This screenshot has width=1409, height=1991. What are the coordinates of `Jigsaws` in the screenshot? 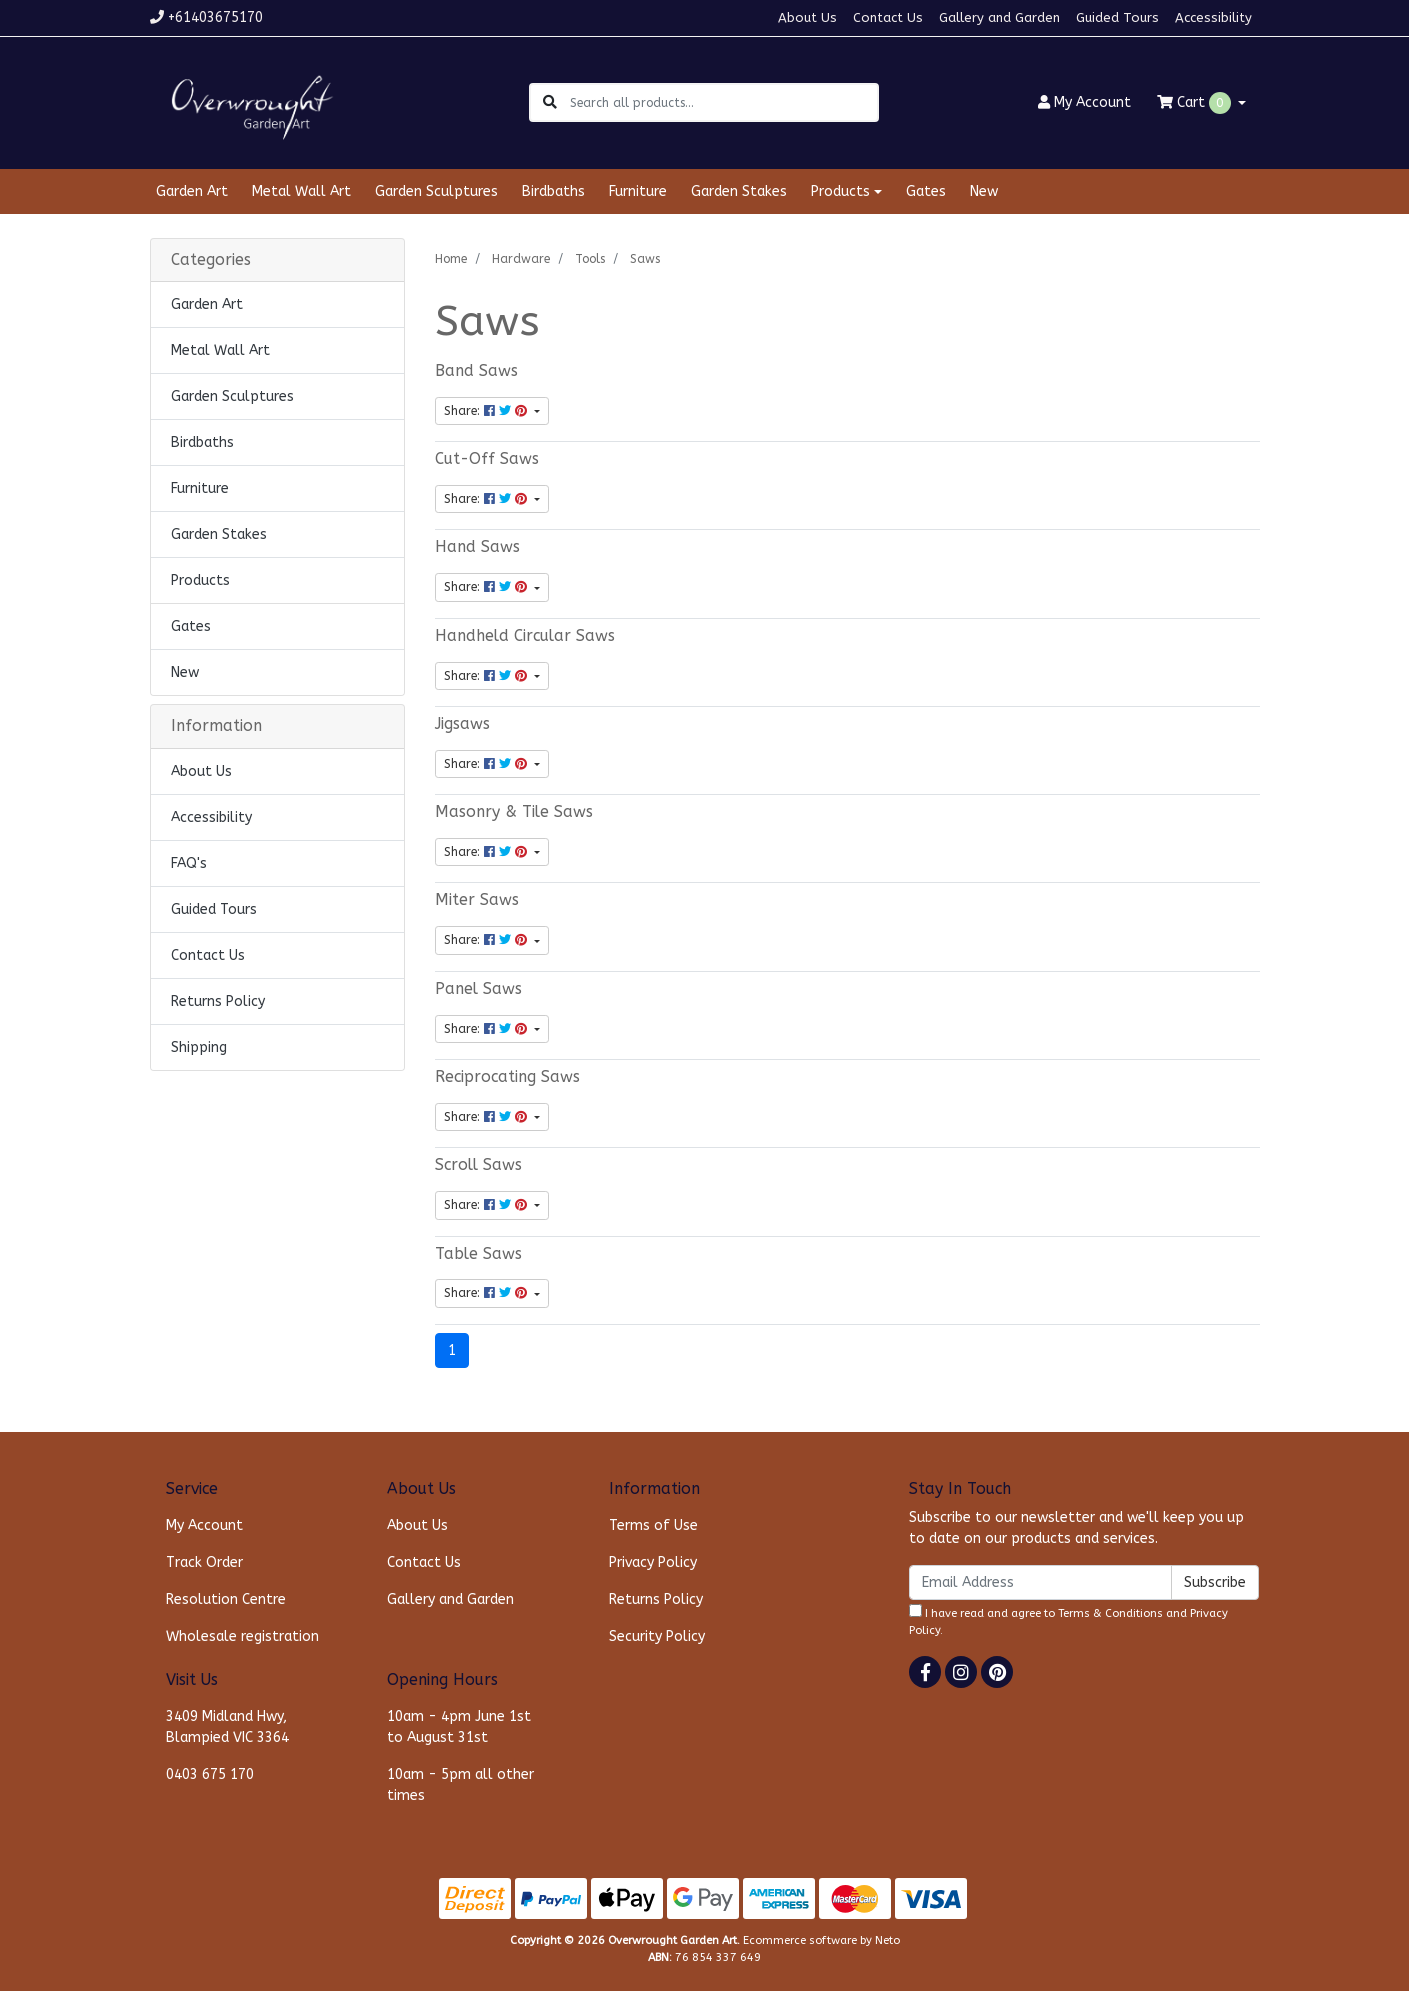 It's located at (462, 724).